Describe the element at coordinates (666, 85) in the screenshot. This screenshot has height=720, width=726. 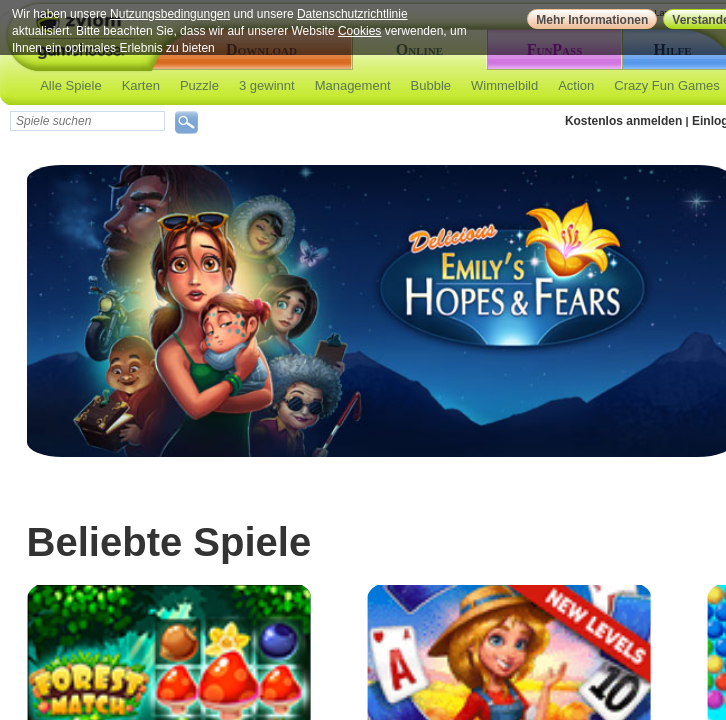
I see `Crazy Fun Games` at that location.